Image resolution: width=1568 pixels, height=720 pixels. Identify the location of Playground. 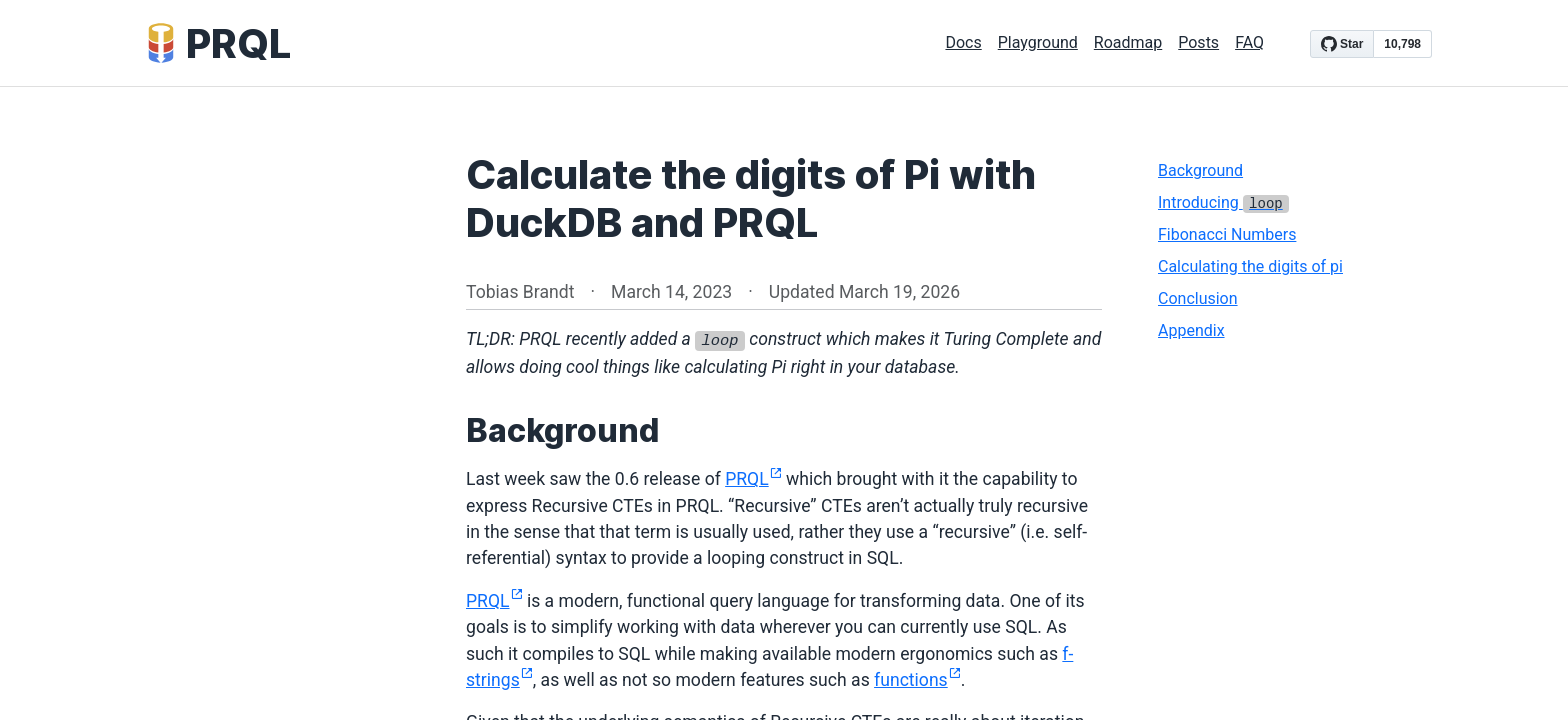
(1038, 42).